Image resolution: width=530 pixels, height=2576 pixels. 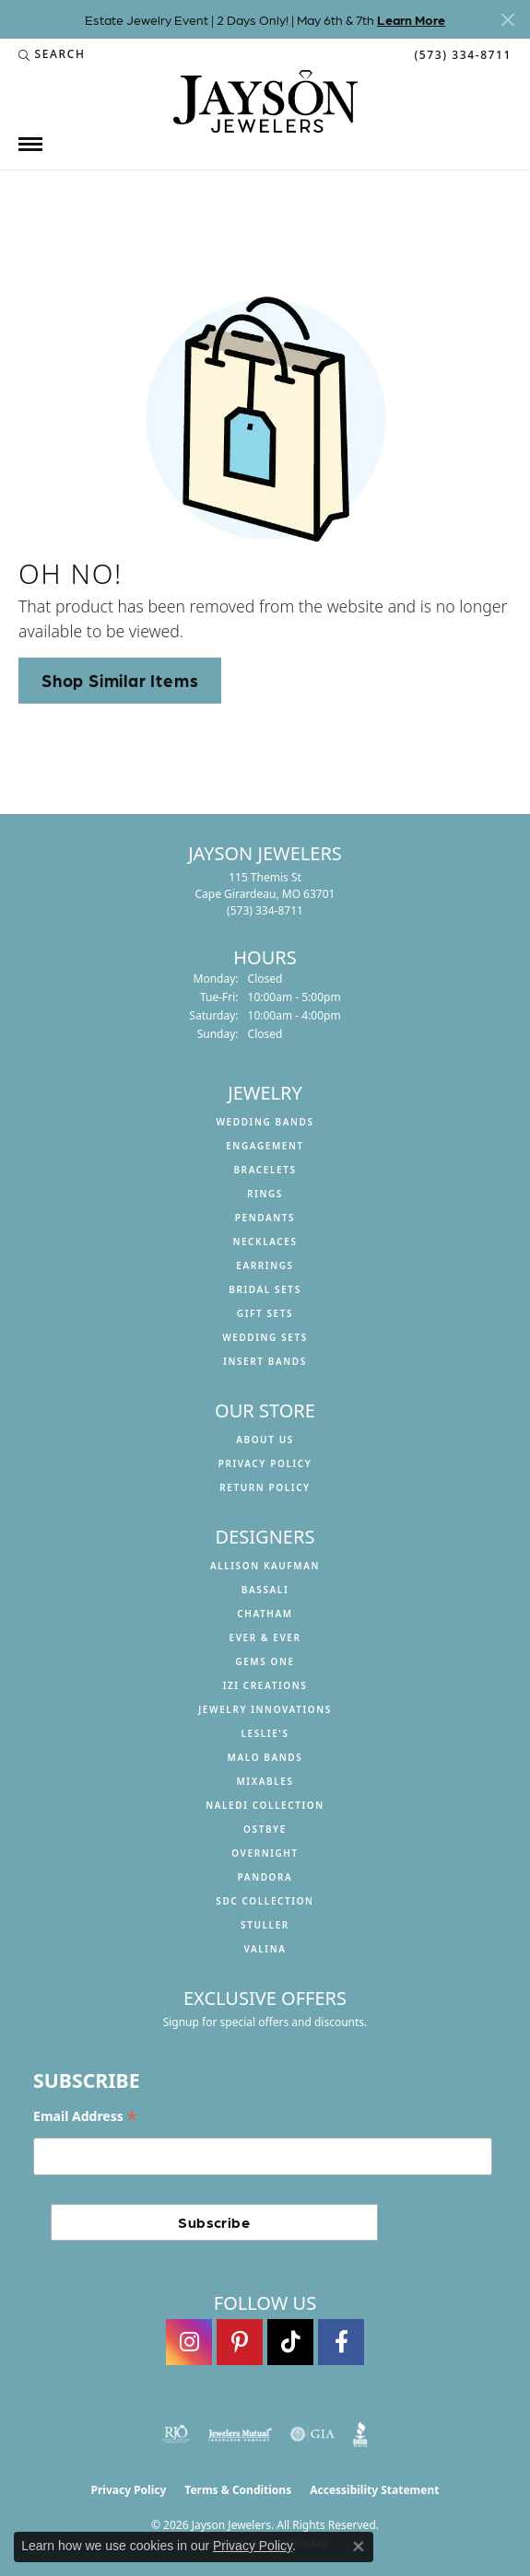 What do you see at coordinates (265, 1289) in the screenshot?
I see `Bridal Sets [menuitem]` at bounding box center [265, 1289].